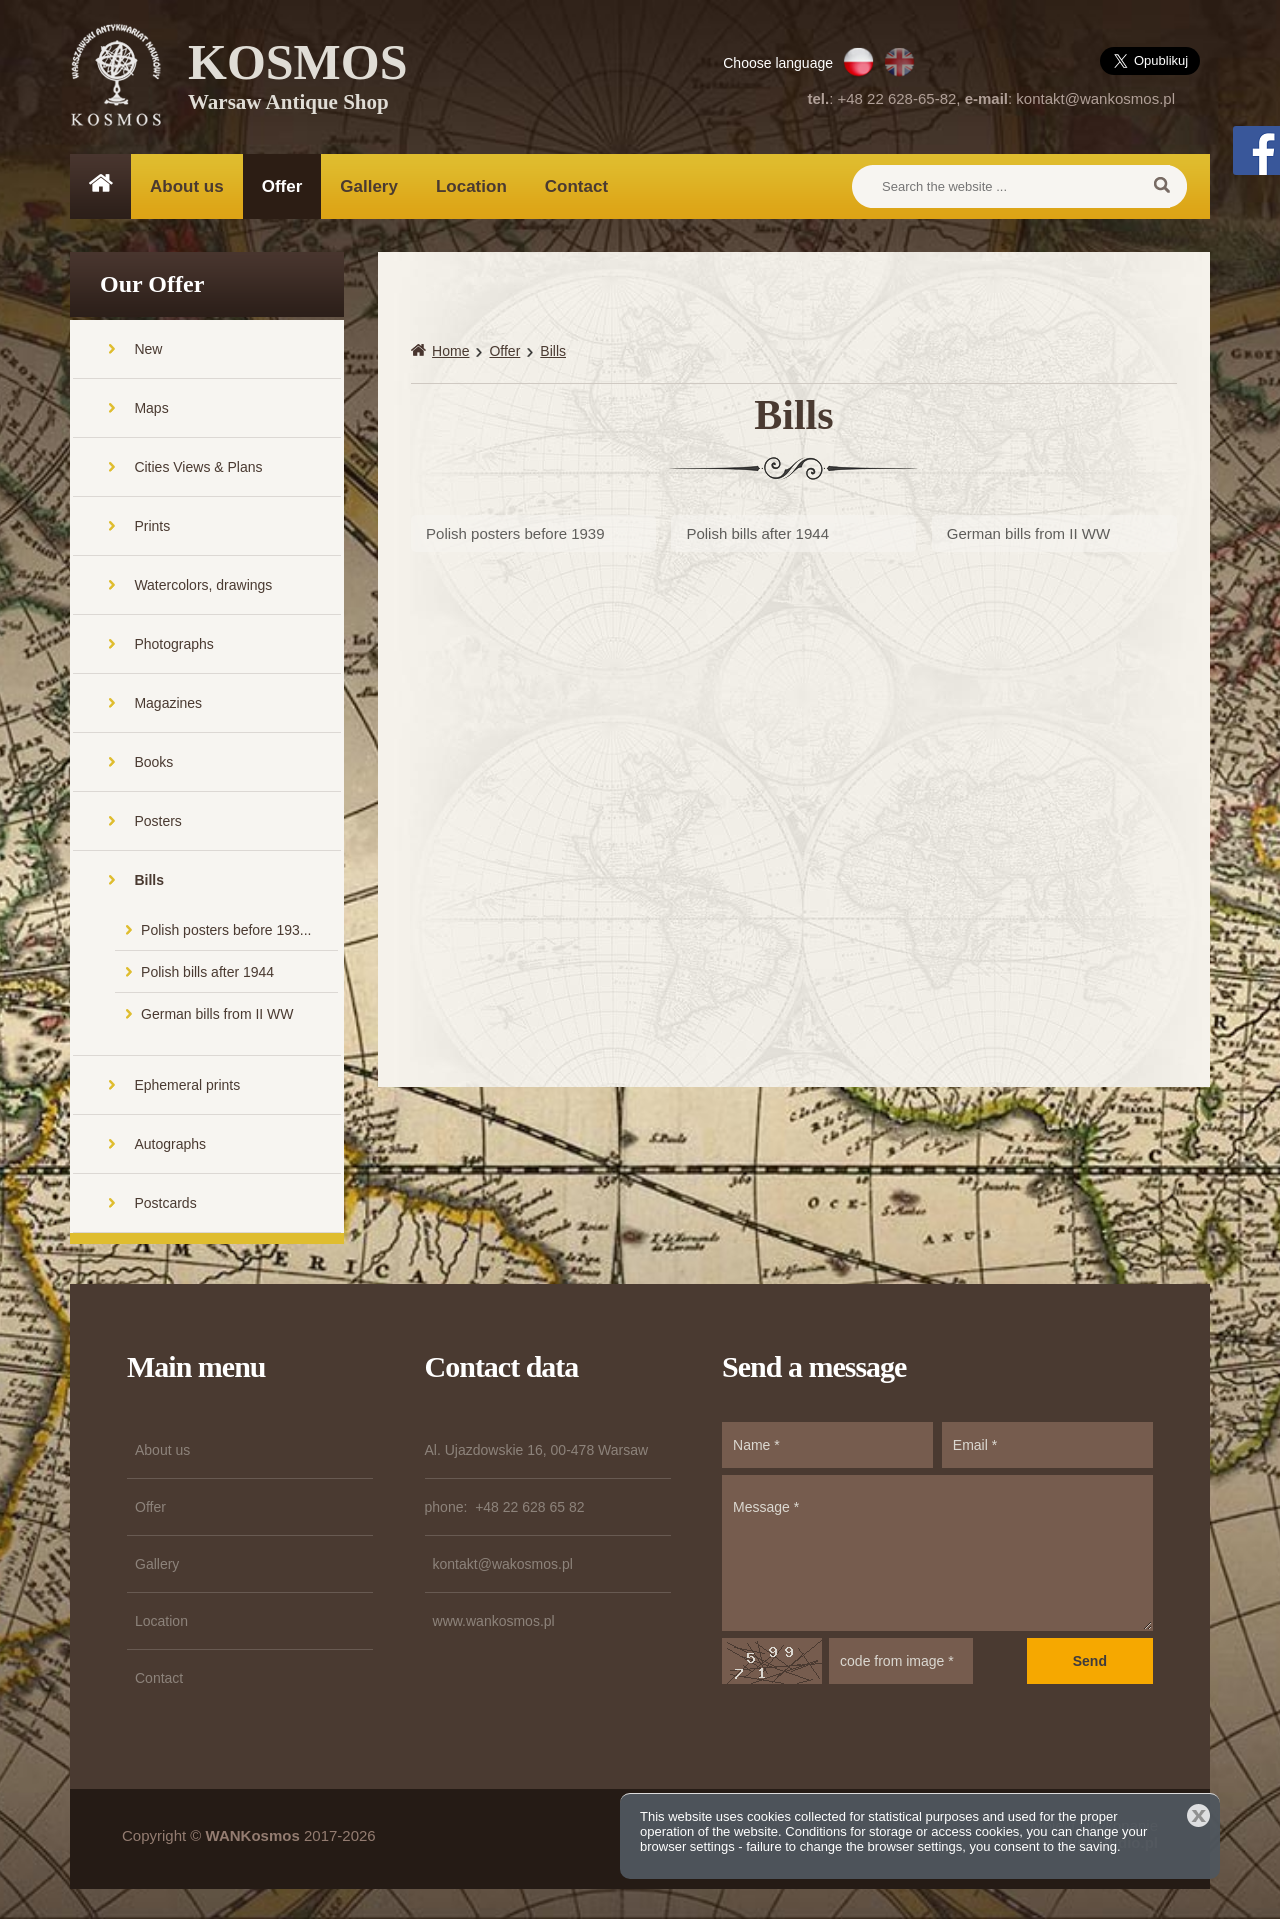  What do you see at coordinates (576, 186) in the screenshot?
I see `Contact` at bounding box center [576, 186].